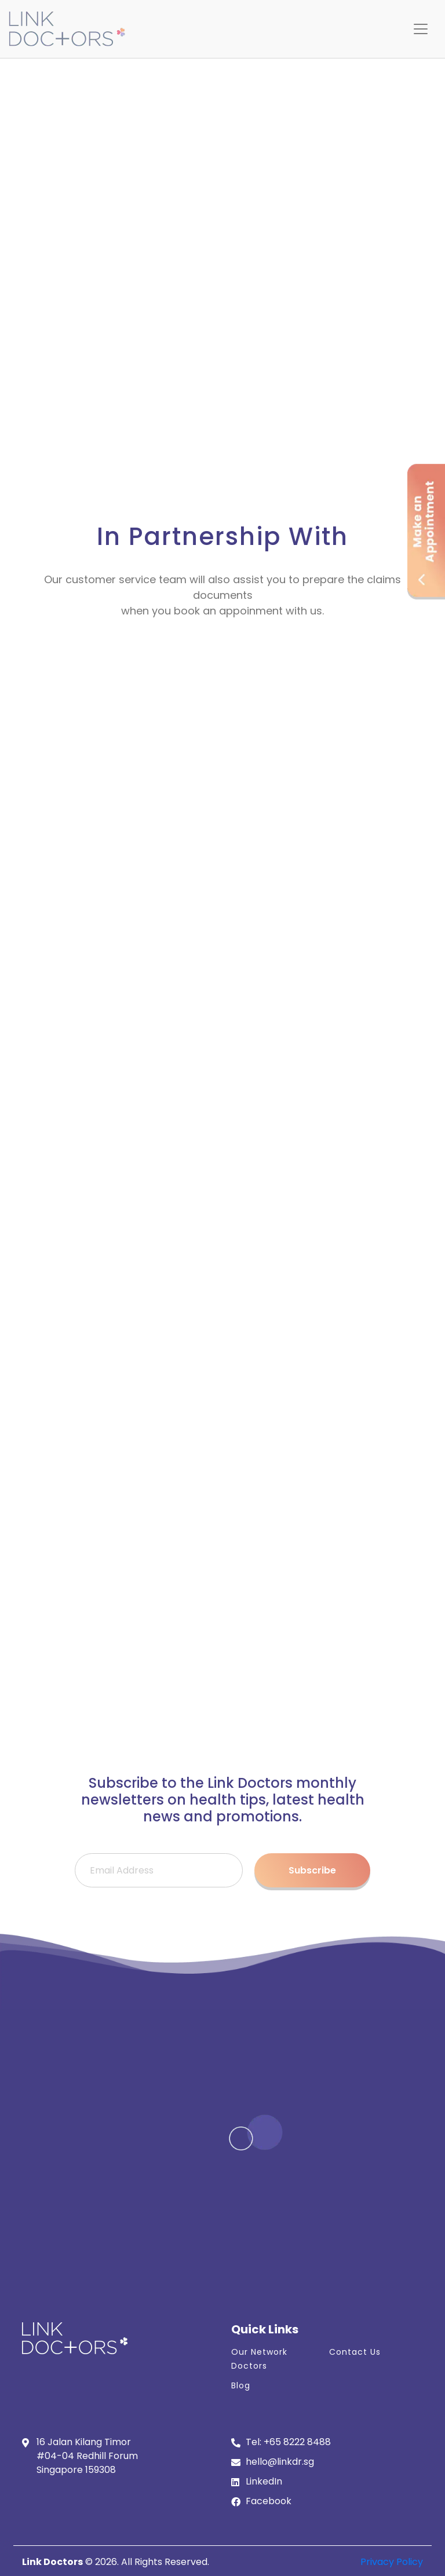 This screenshot has width=445, height=2576. Describe the element at coordinates (297, 2442) in the screenshot. I see `+65 8222 8488` at that location.